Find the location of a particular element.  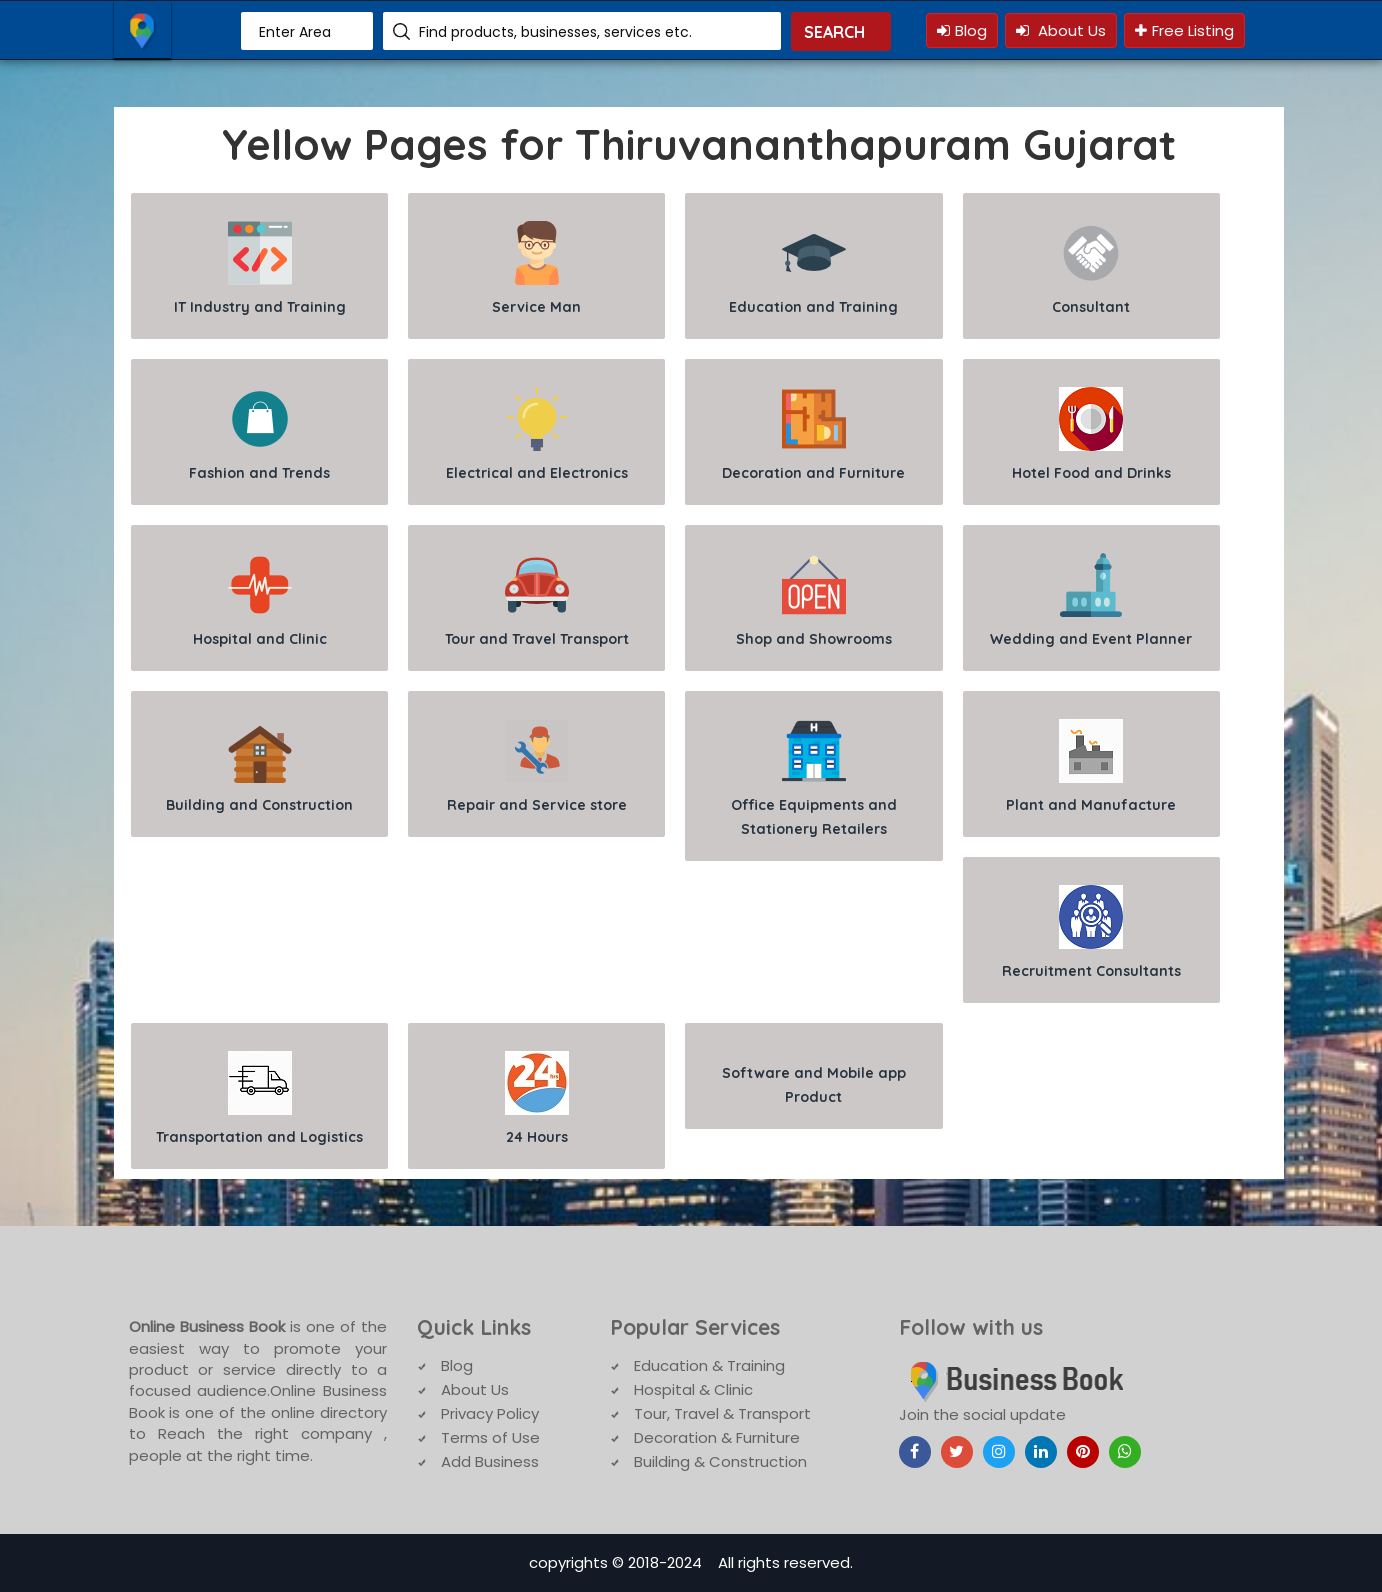

Education and Training is located at coordinates (813, 268).